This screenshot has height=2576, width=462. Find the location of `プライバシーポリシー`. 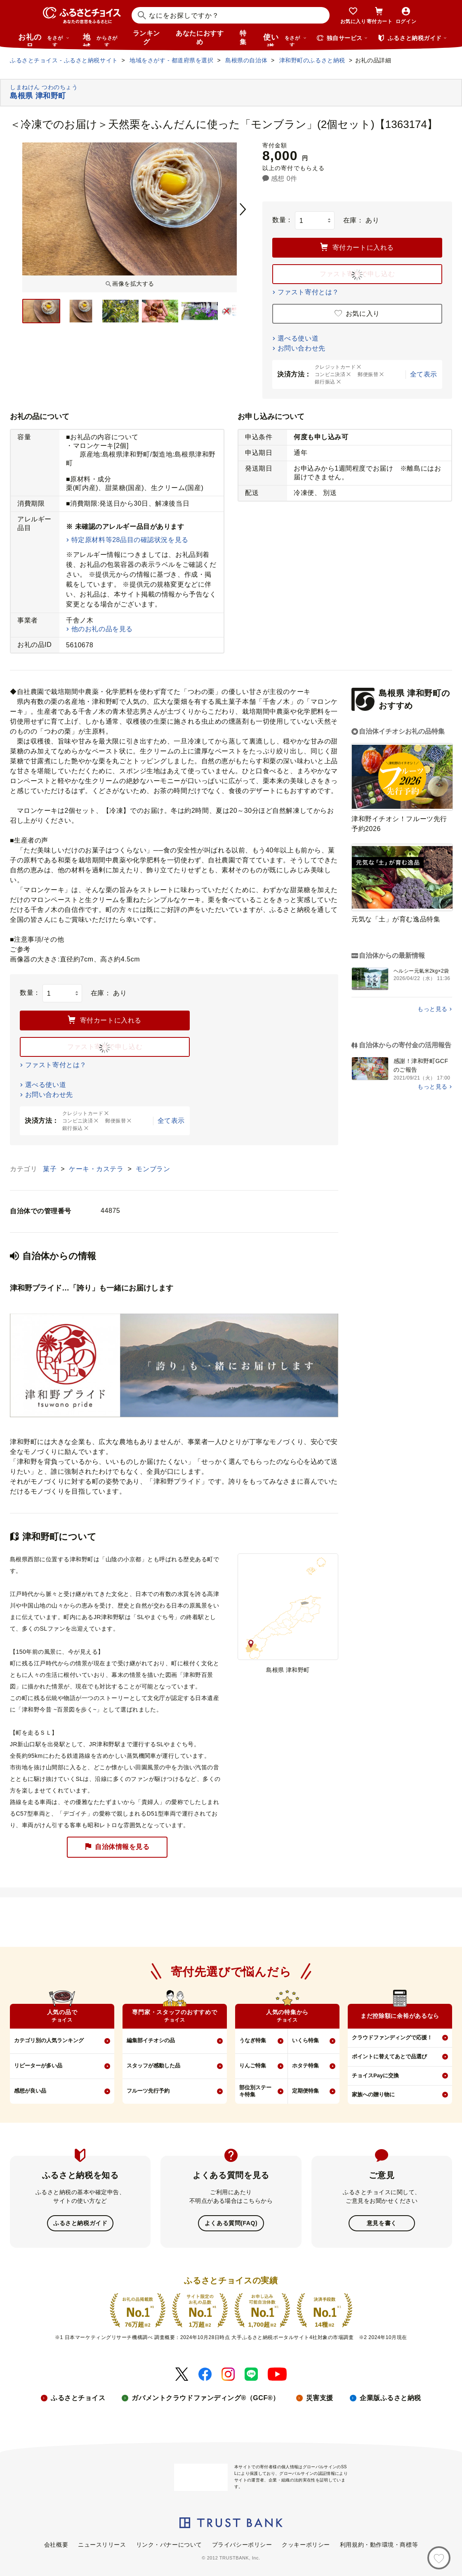

プライバシーポリシー is located at coordinates (242, 2543).